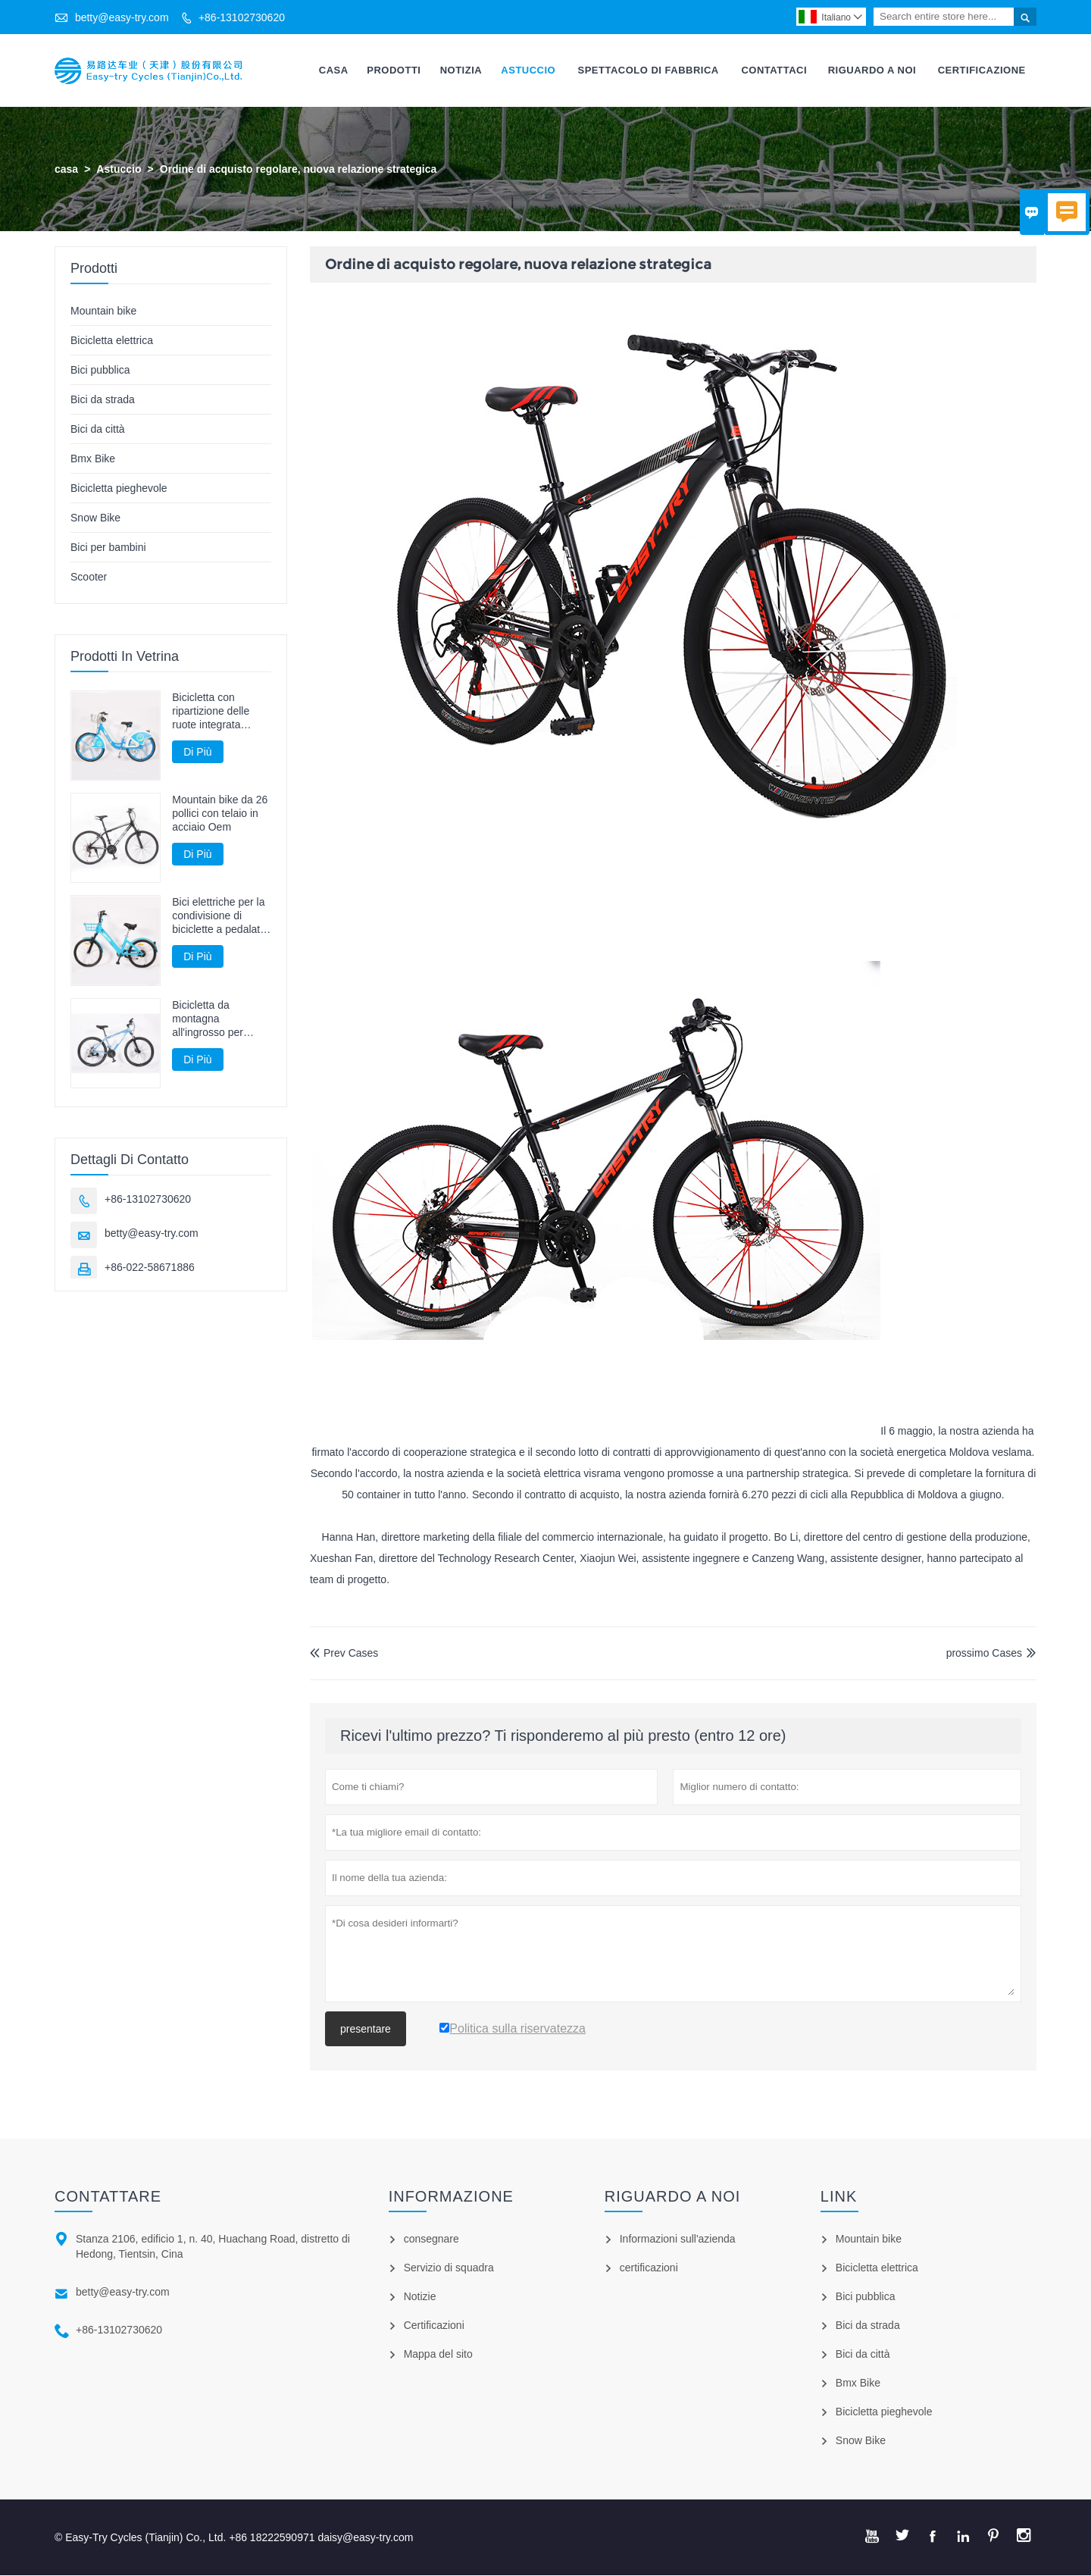  I want to click on Servizio di squadra, so click(449, 2268).